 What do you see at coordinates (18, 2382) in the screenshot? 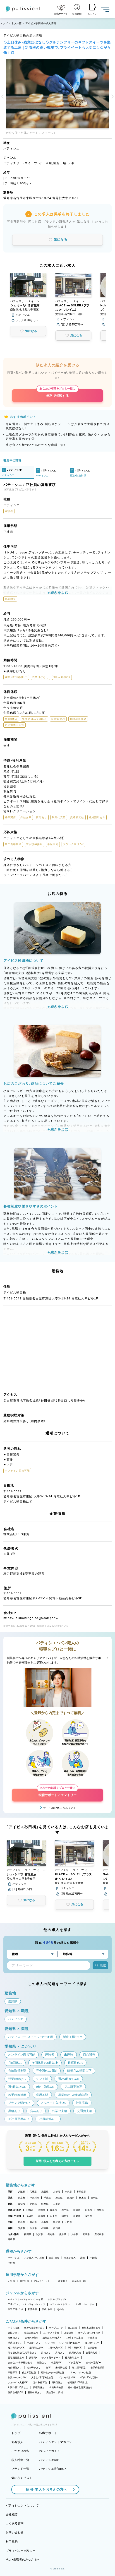
I see `アルバイト入社OK` at bounding box center [18, 2382].